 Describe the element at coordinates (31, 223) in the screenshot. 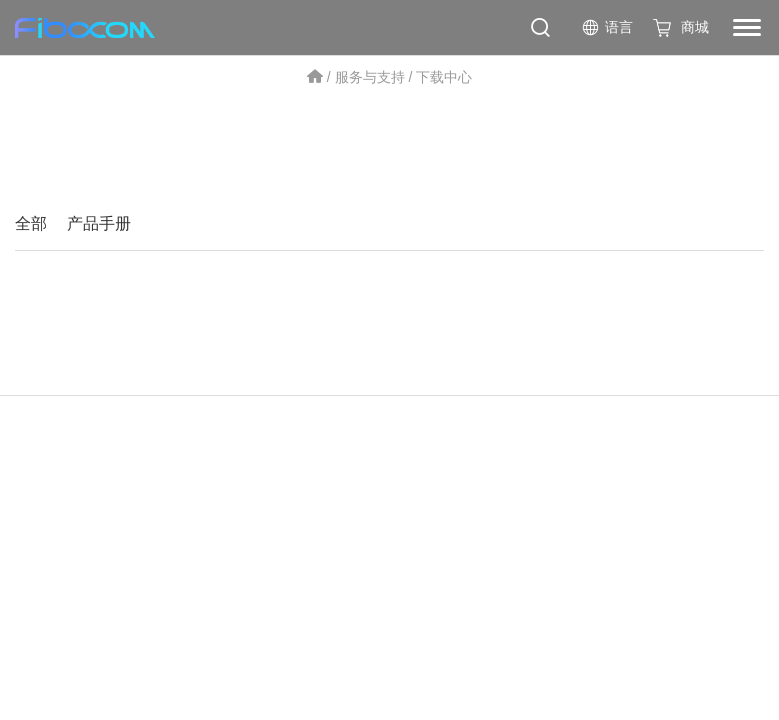

I see `全部` at that location.